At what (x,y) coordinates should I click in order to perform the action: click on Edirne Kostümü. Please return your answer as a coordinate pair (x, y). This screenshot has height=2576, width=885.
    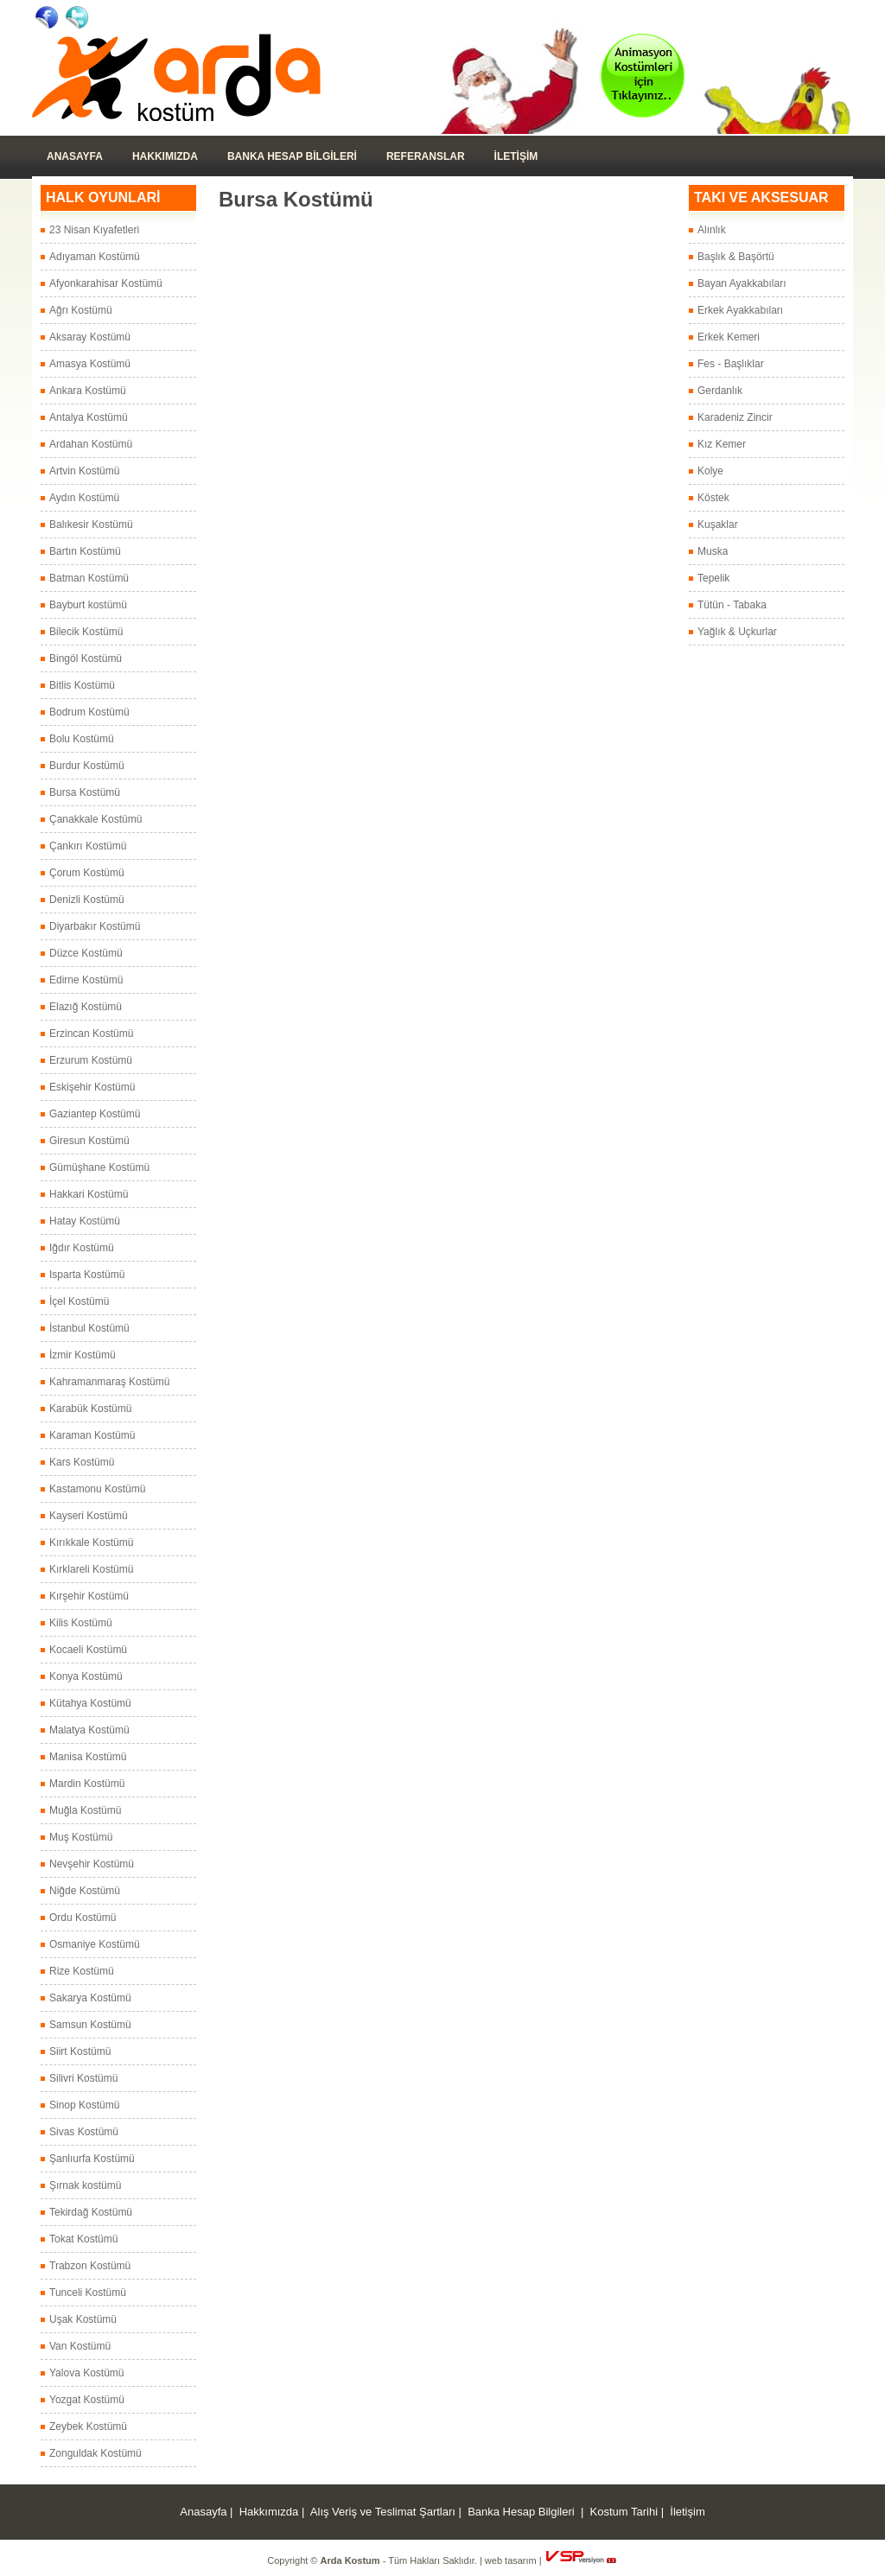
    Looking at the image, I should click on (86, 980).